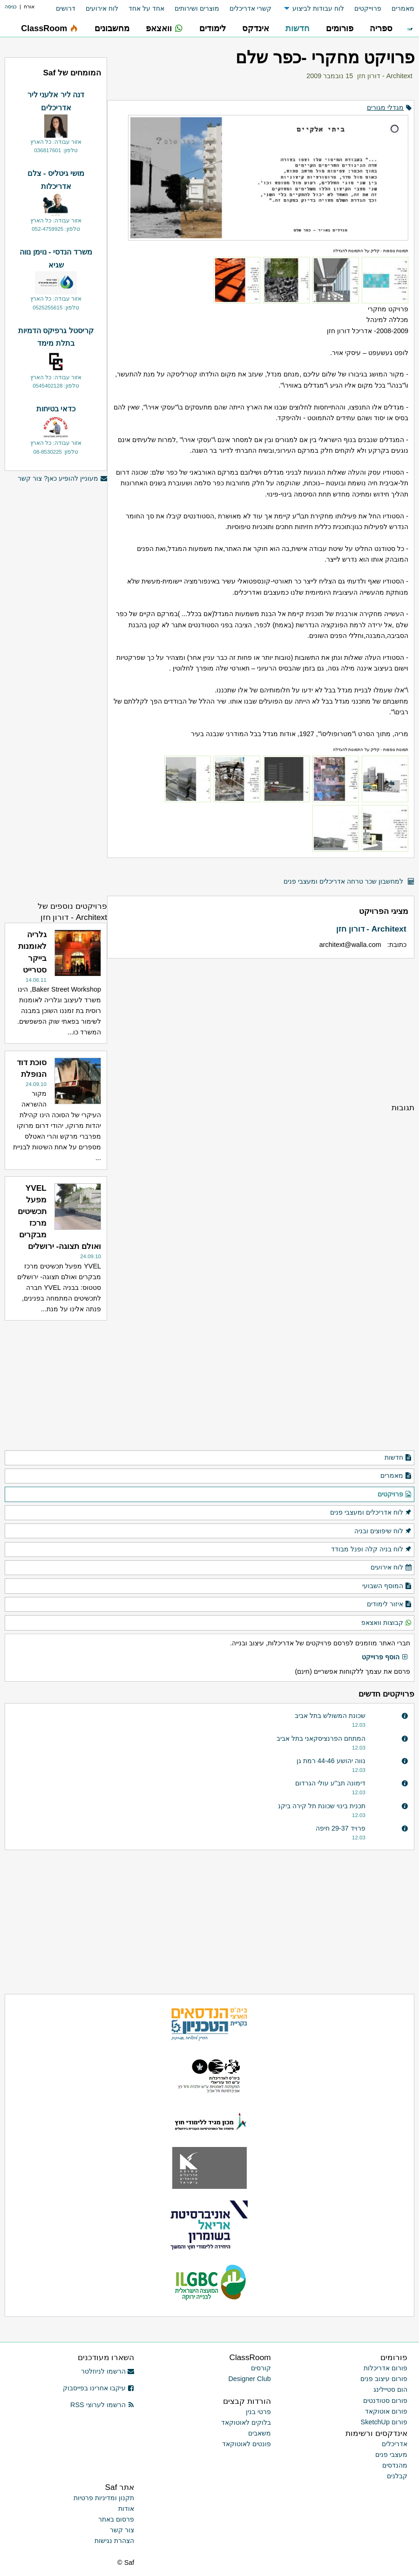  What do you see at coordinates (395, 1494) in the screenshot?
I see `פרויקטים` at bounding box center [395, 1494].